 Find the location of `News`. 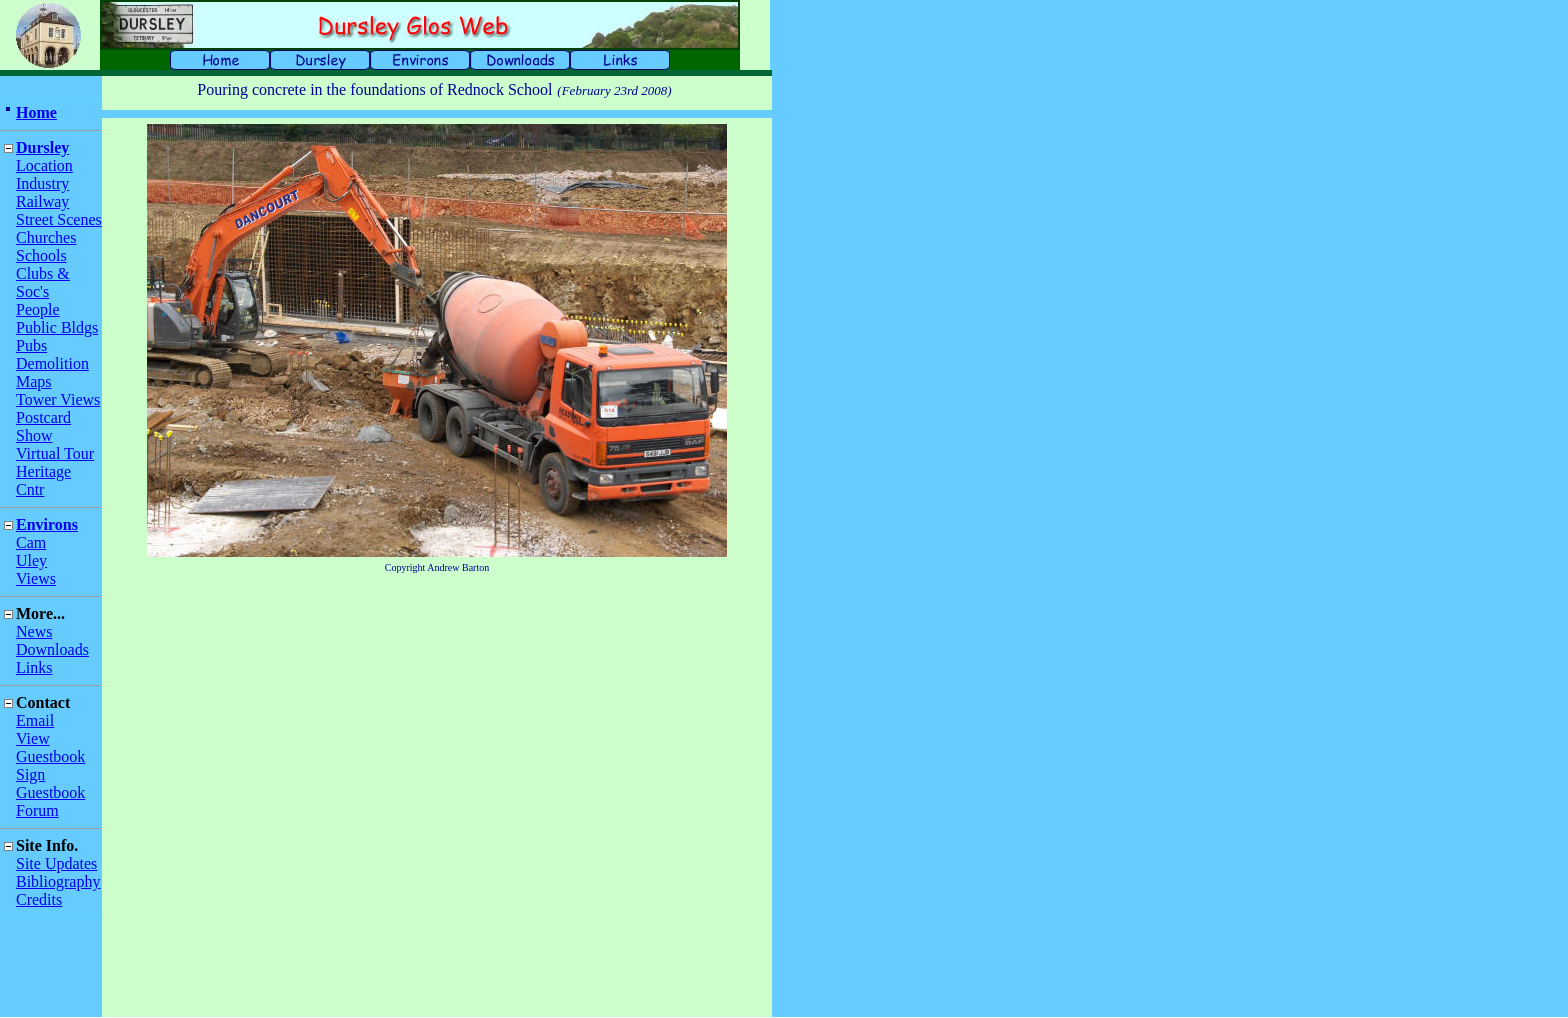

News is located at coordinates (34, 631).